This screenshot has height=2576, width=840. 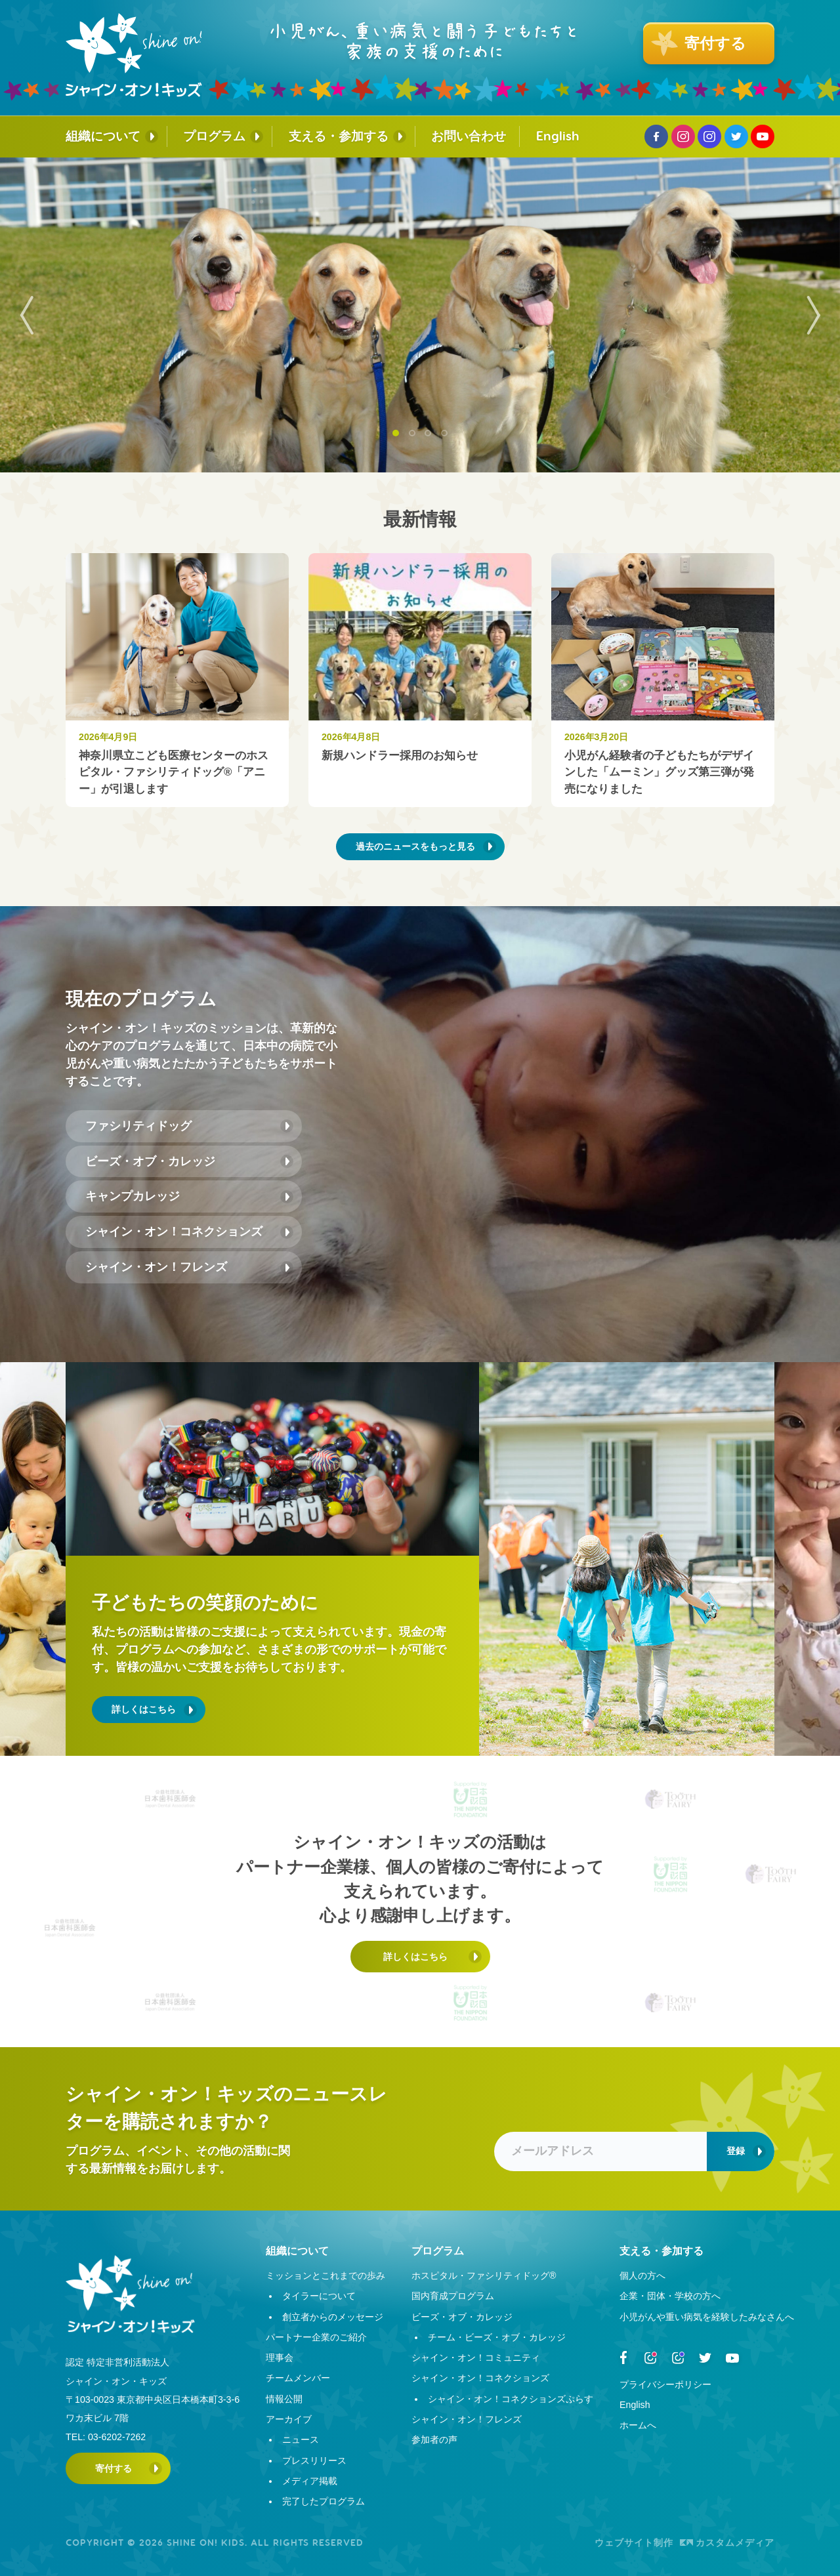 What do you see at coordinates (319, 2296) in the screenshot?
I see `タイラーについて` at bounding box center [319, 2296].